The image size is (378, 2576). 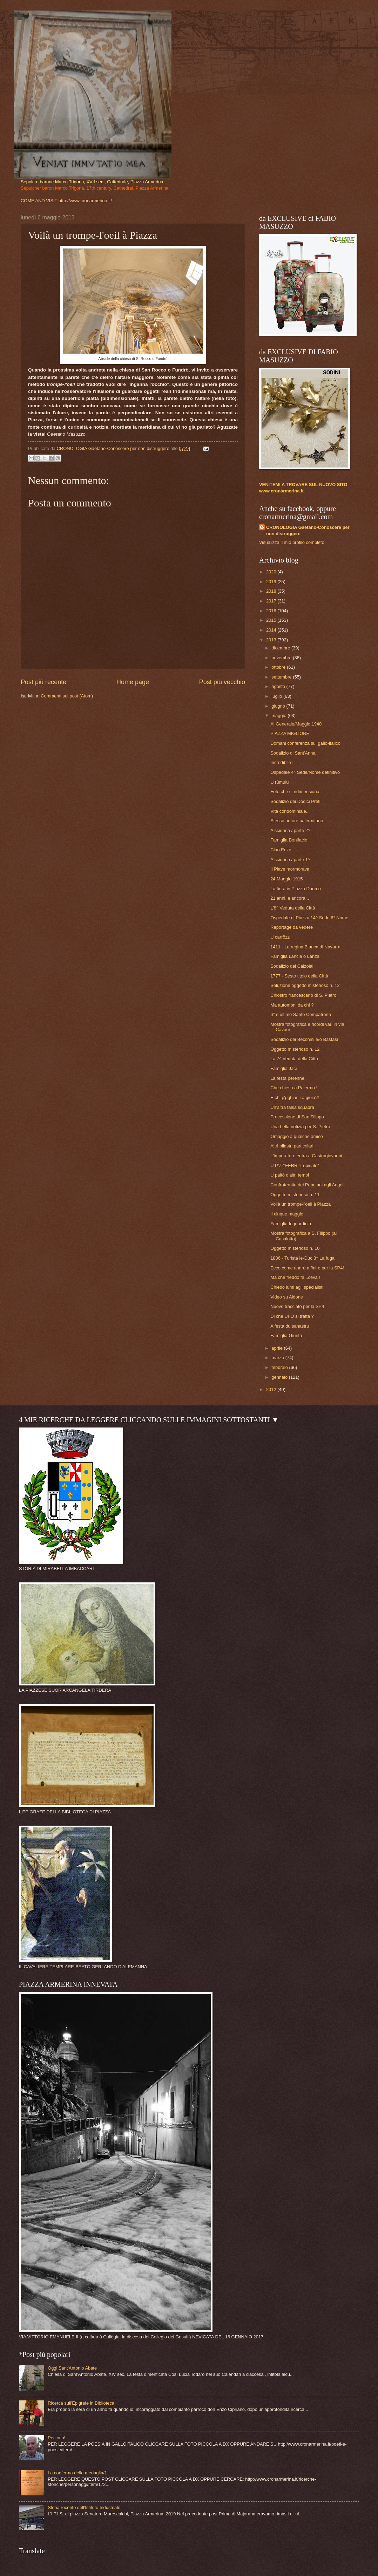 I want to click on 21 anni, e ancora..., so click(x=289, y=898).